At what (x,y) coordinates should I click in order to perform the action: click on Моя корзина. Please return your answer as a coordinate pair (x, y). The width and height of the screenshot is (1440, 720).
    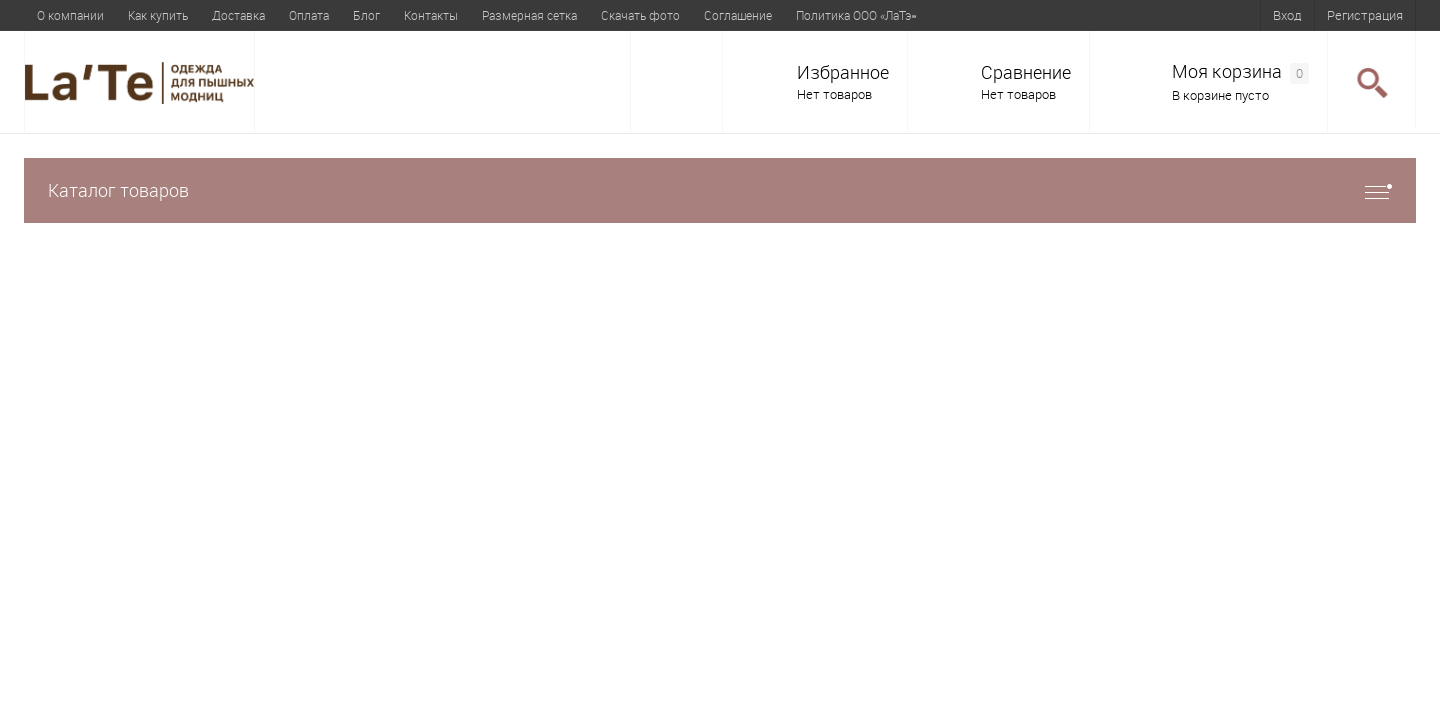
    Looking at the image, I should click on (1240, 72).